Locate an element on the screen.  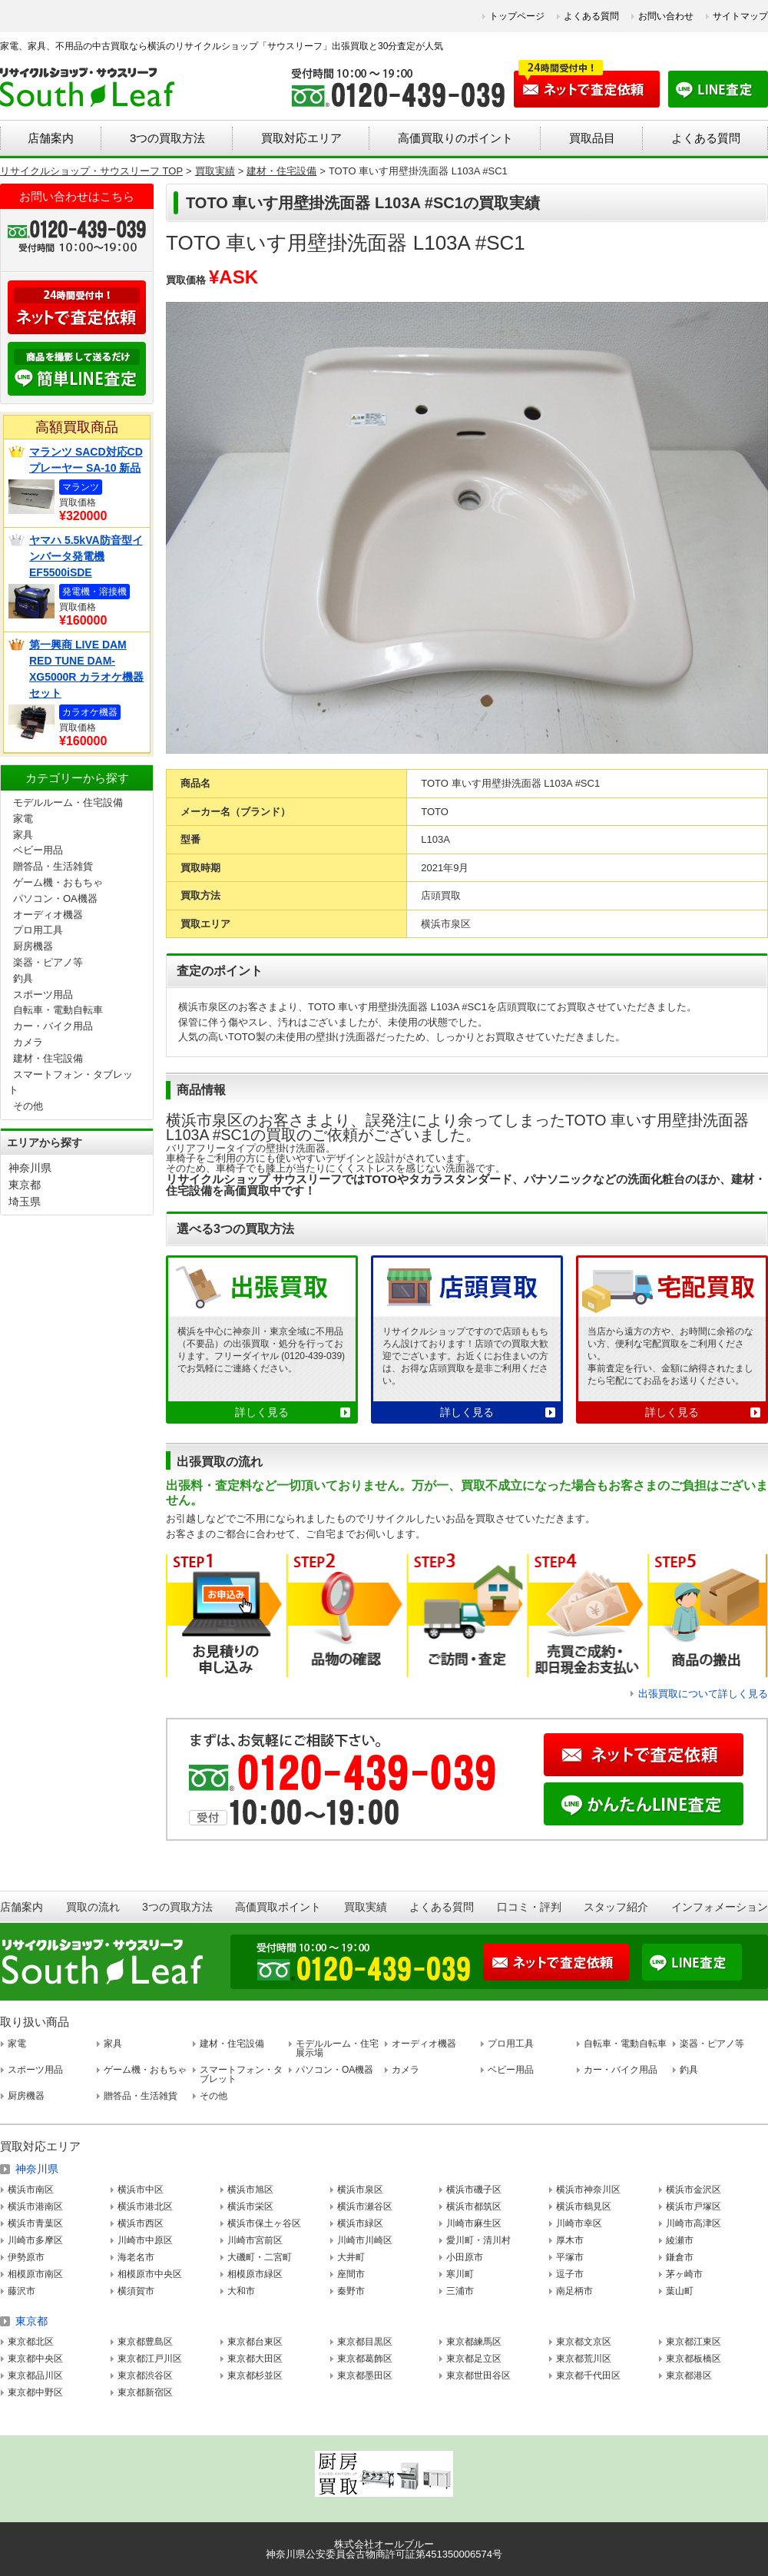
出張買取について詳しく見る is located at coordinates (703, 1694).